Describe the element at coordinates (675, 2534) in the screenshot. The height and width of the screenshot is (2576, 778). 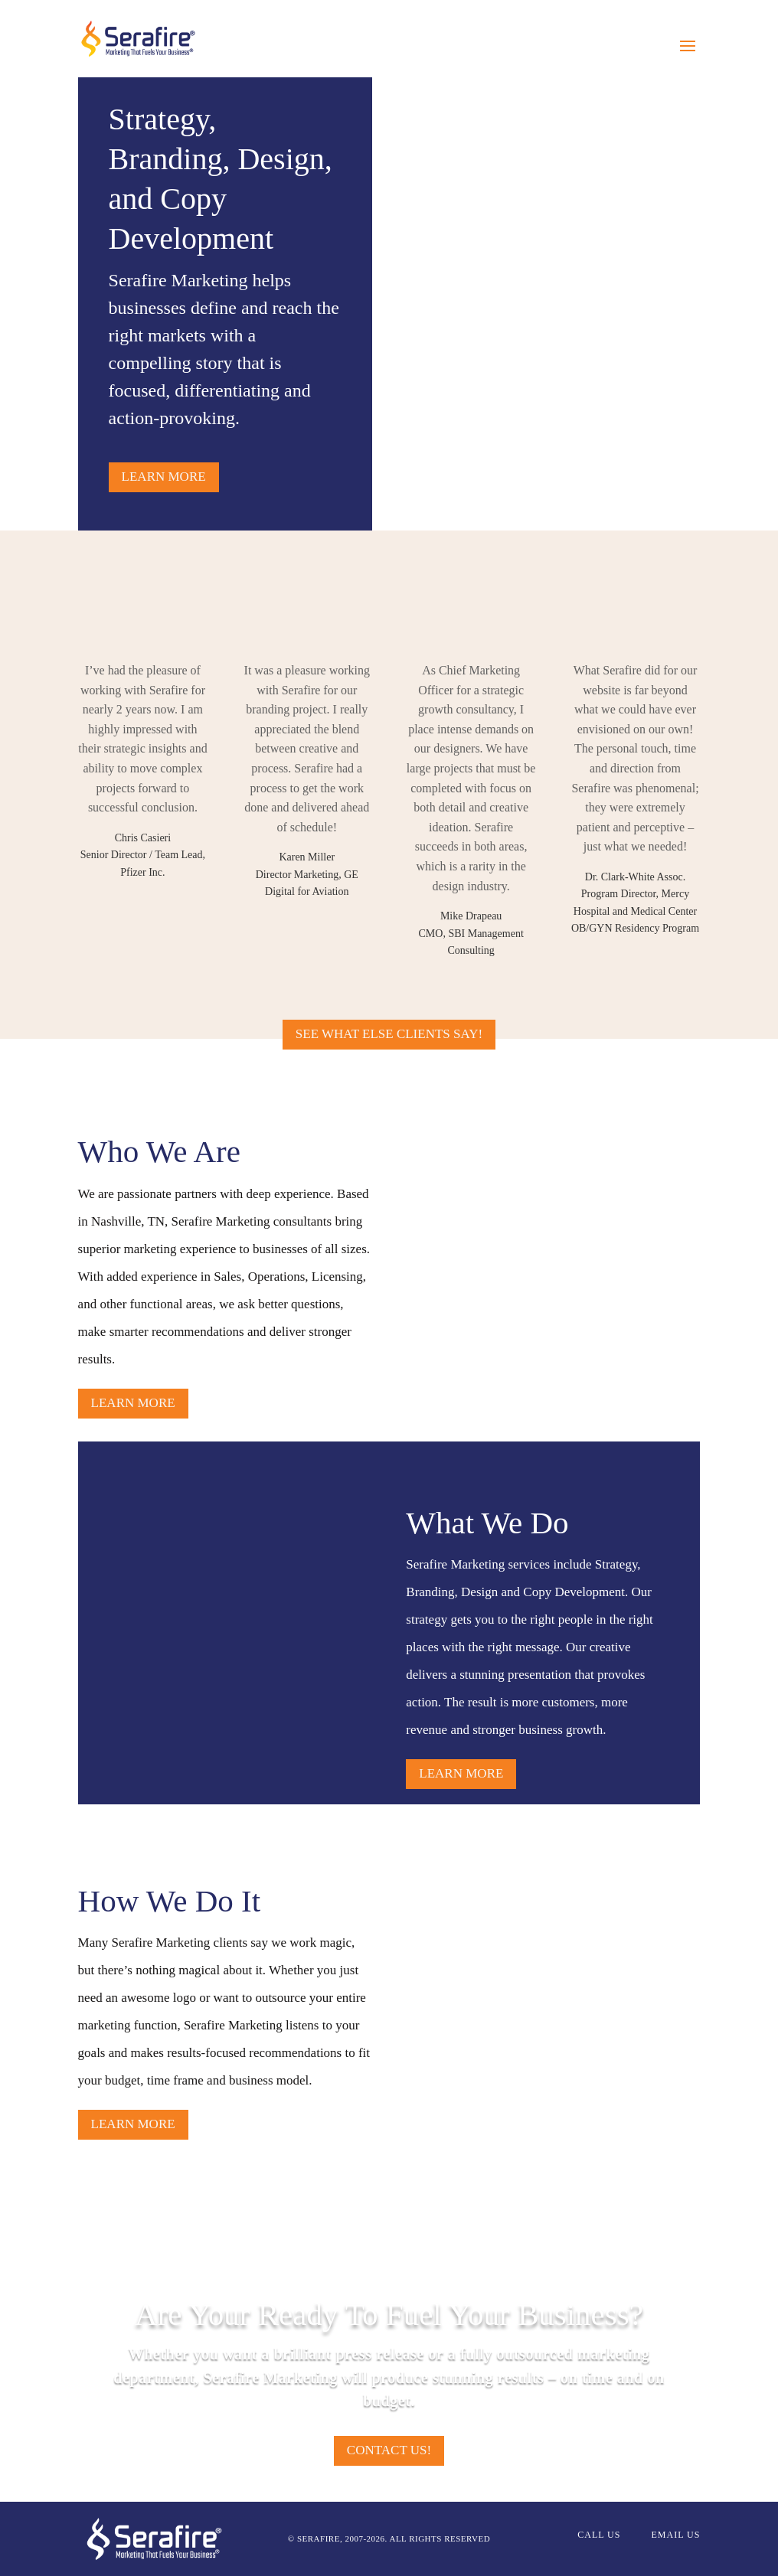
I see `EMAIL US` at that location.